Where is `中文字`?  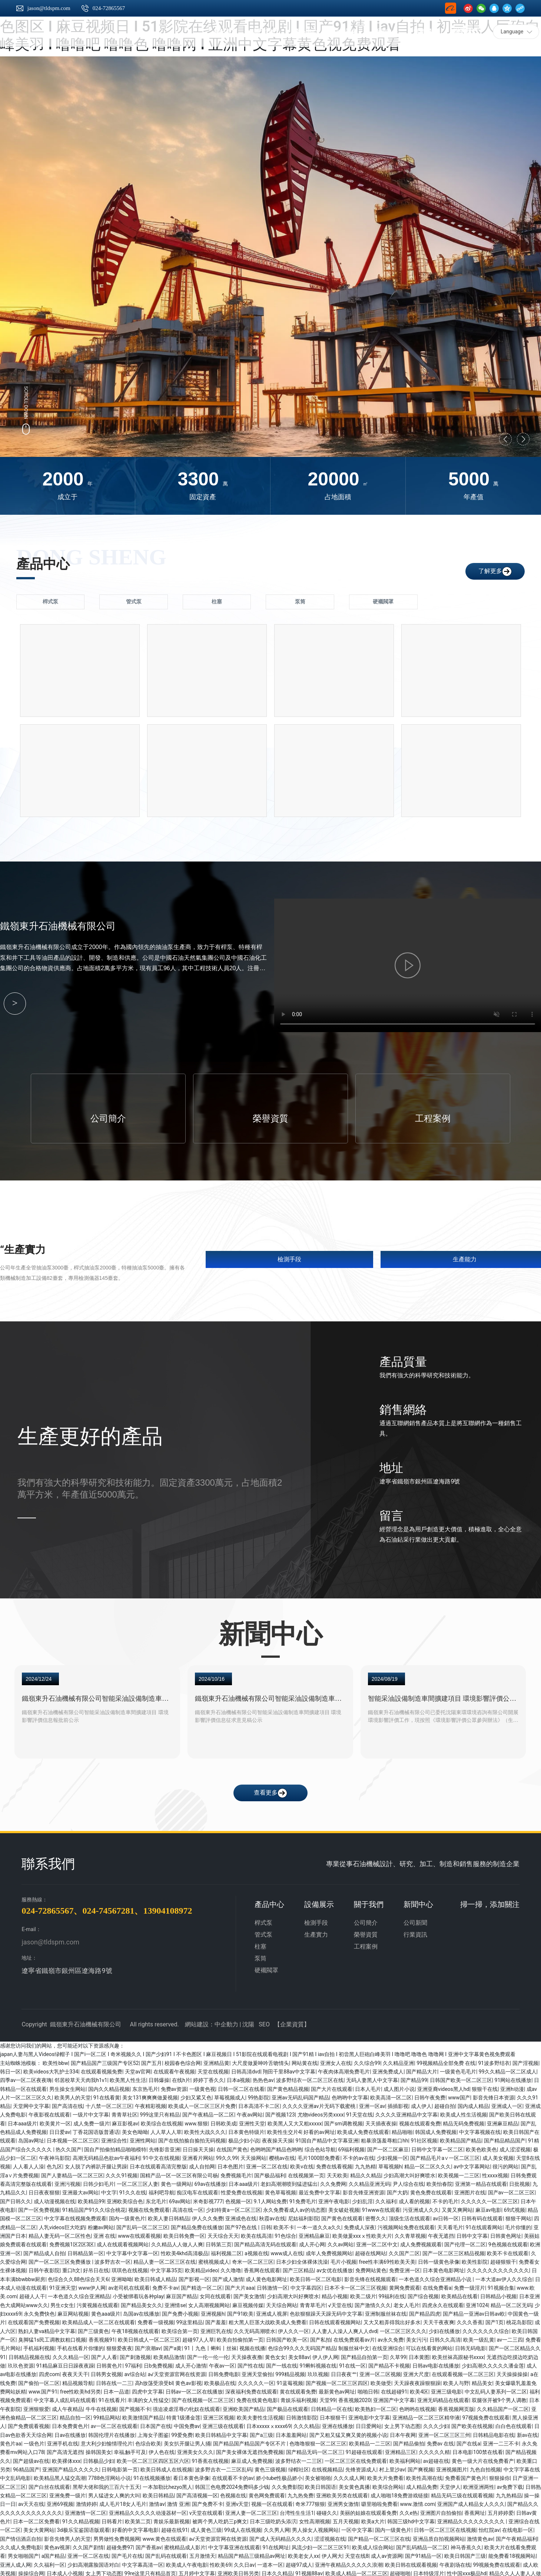
中文字 is located at coordinates (109, 2190).